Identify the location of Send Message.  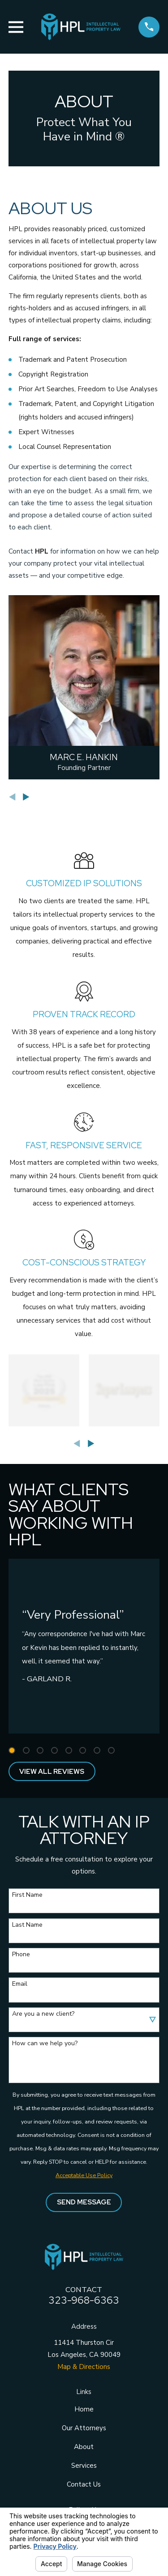
(84, 2202).